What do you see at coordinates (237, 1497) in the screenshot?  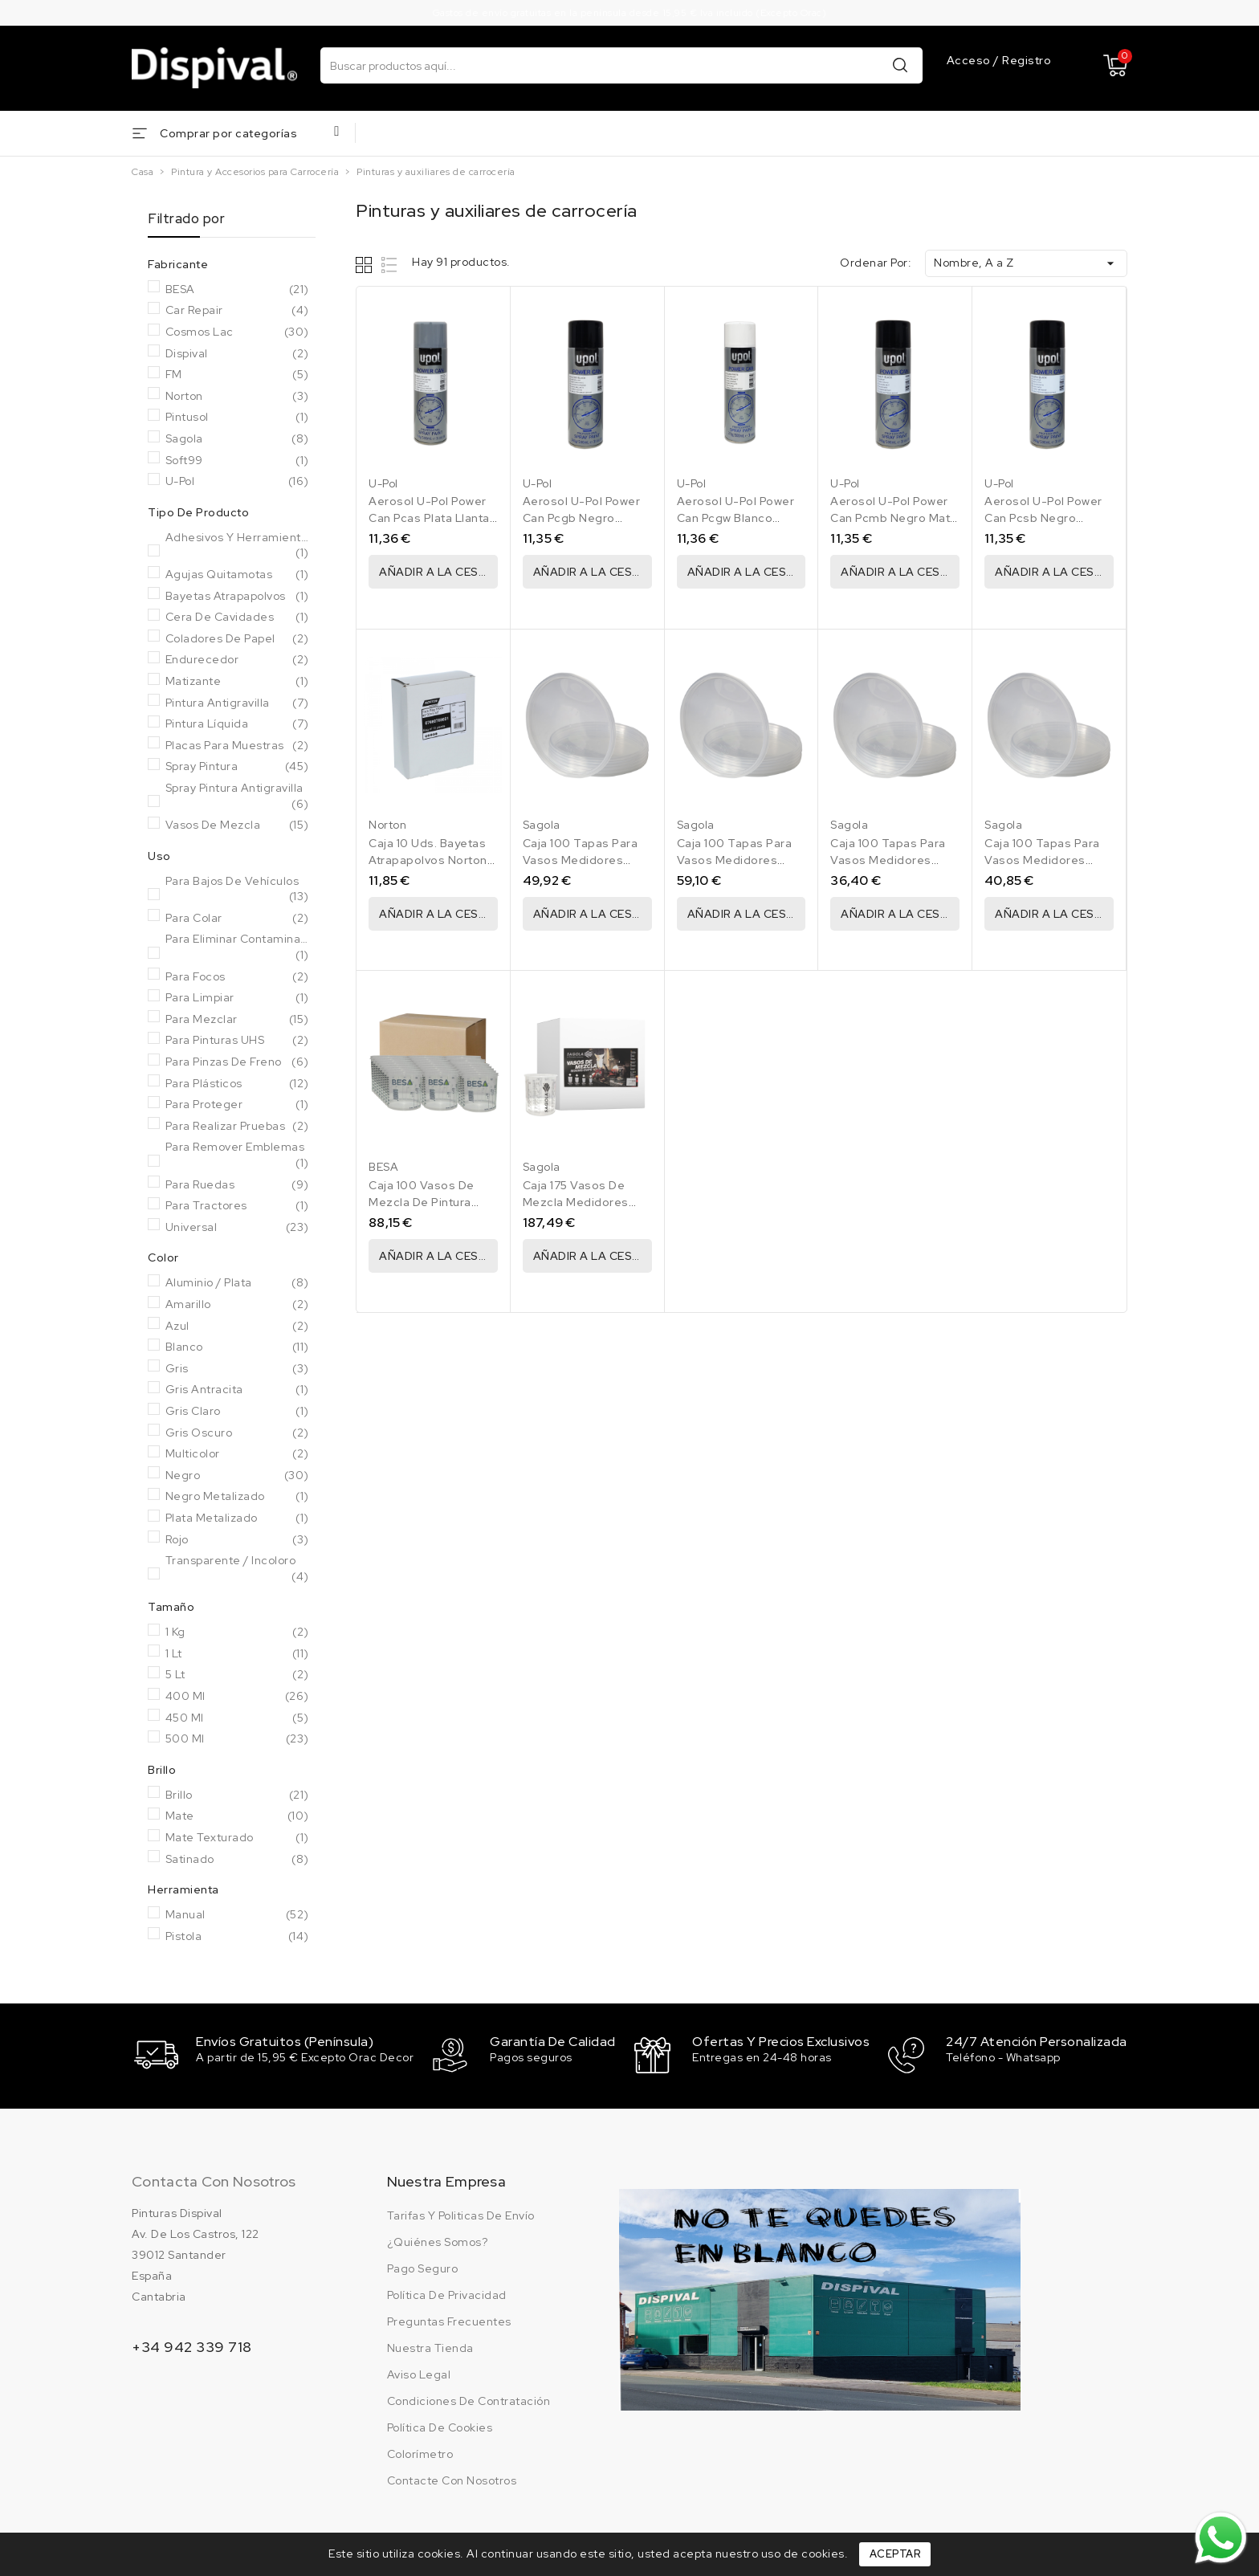 I see `Negro metalizado` at bounding box center [237, 1497].